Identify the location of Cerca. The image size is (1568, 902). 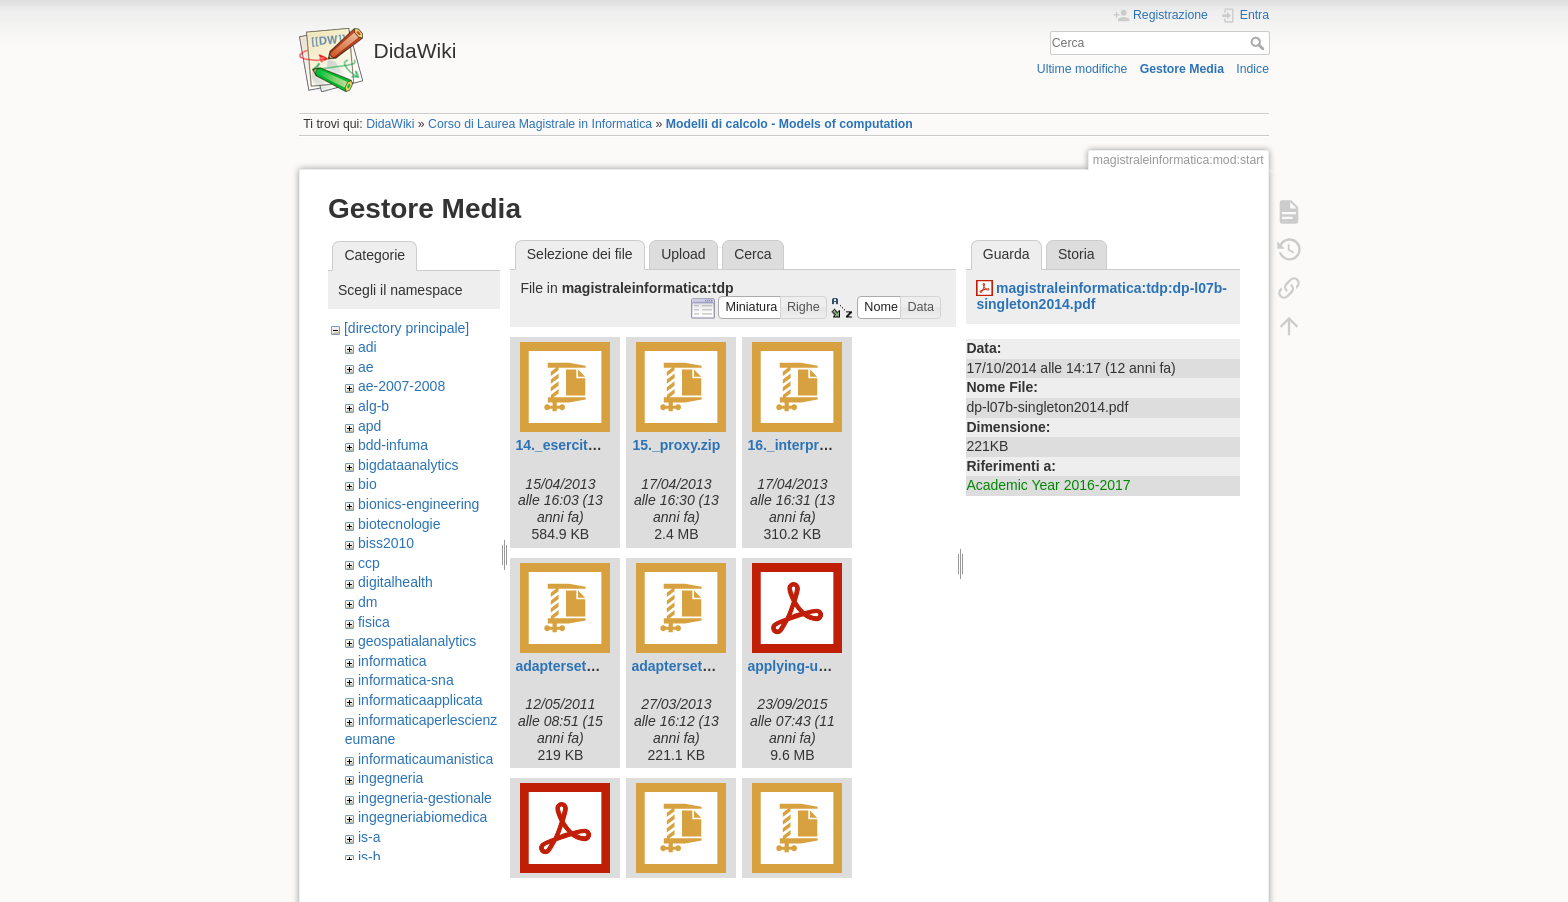
(1259, 43).